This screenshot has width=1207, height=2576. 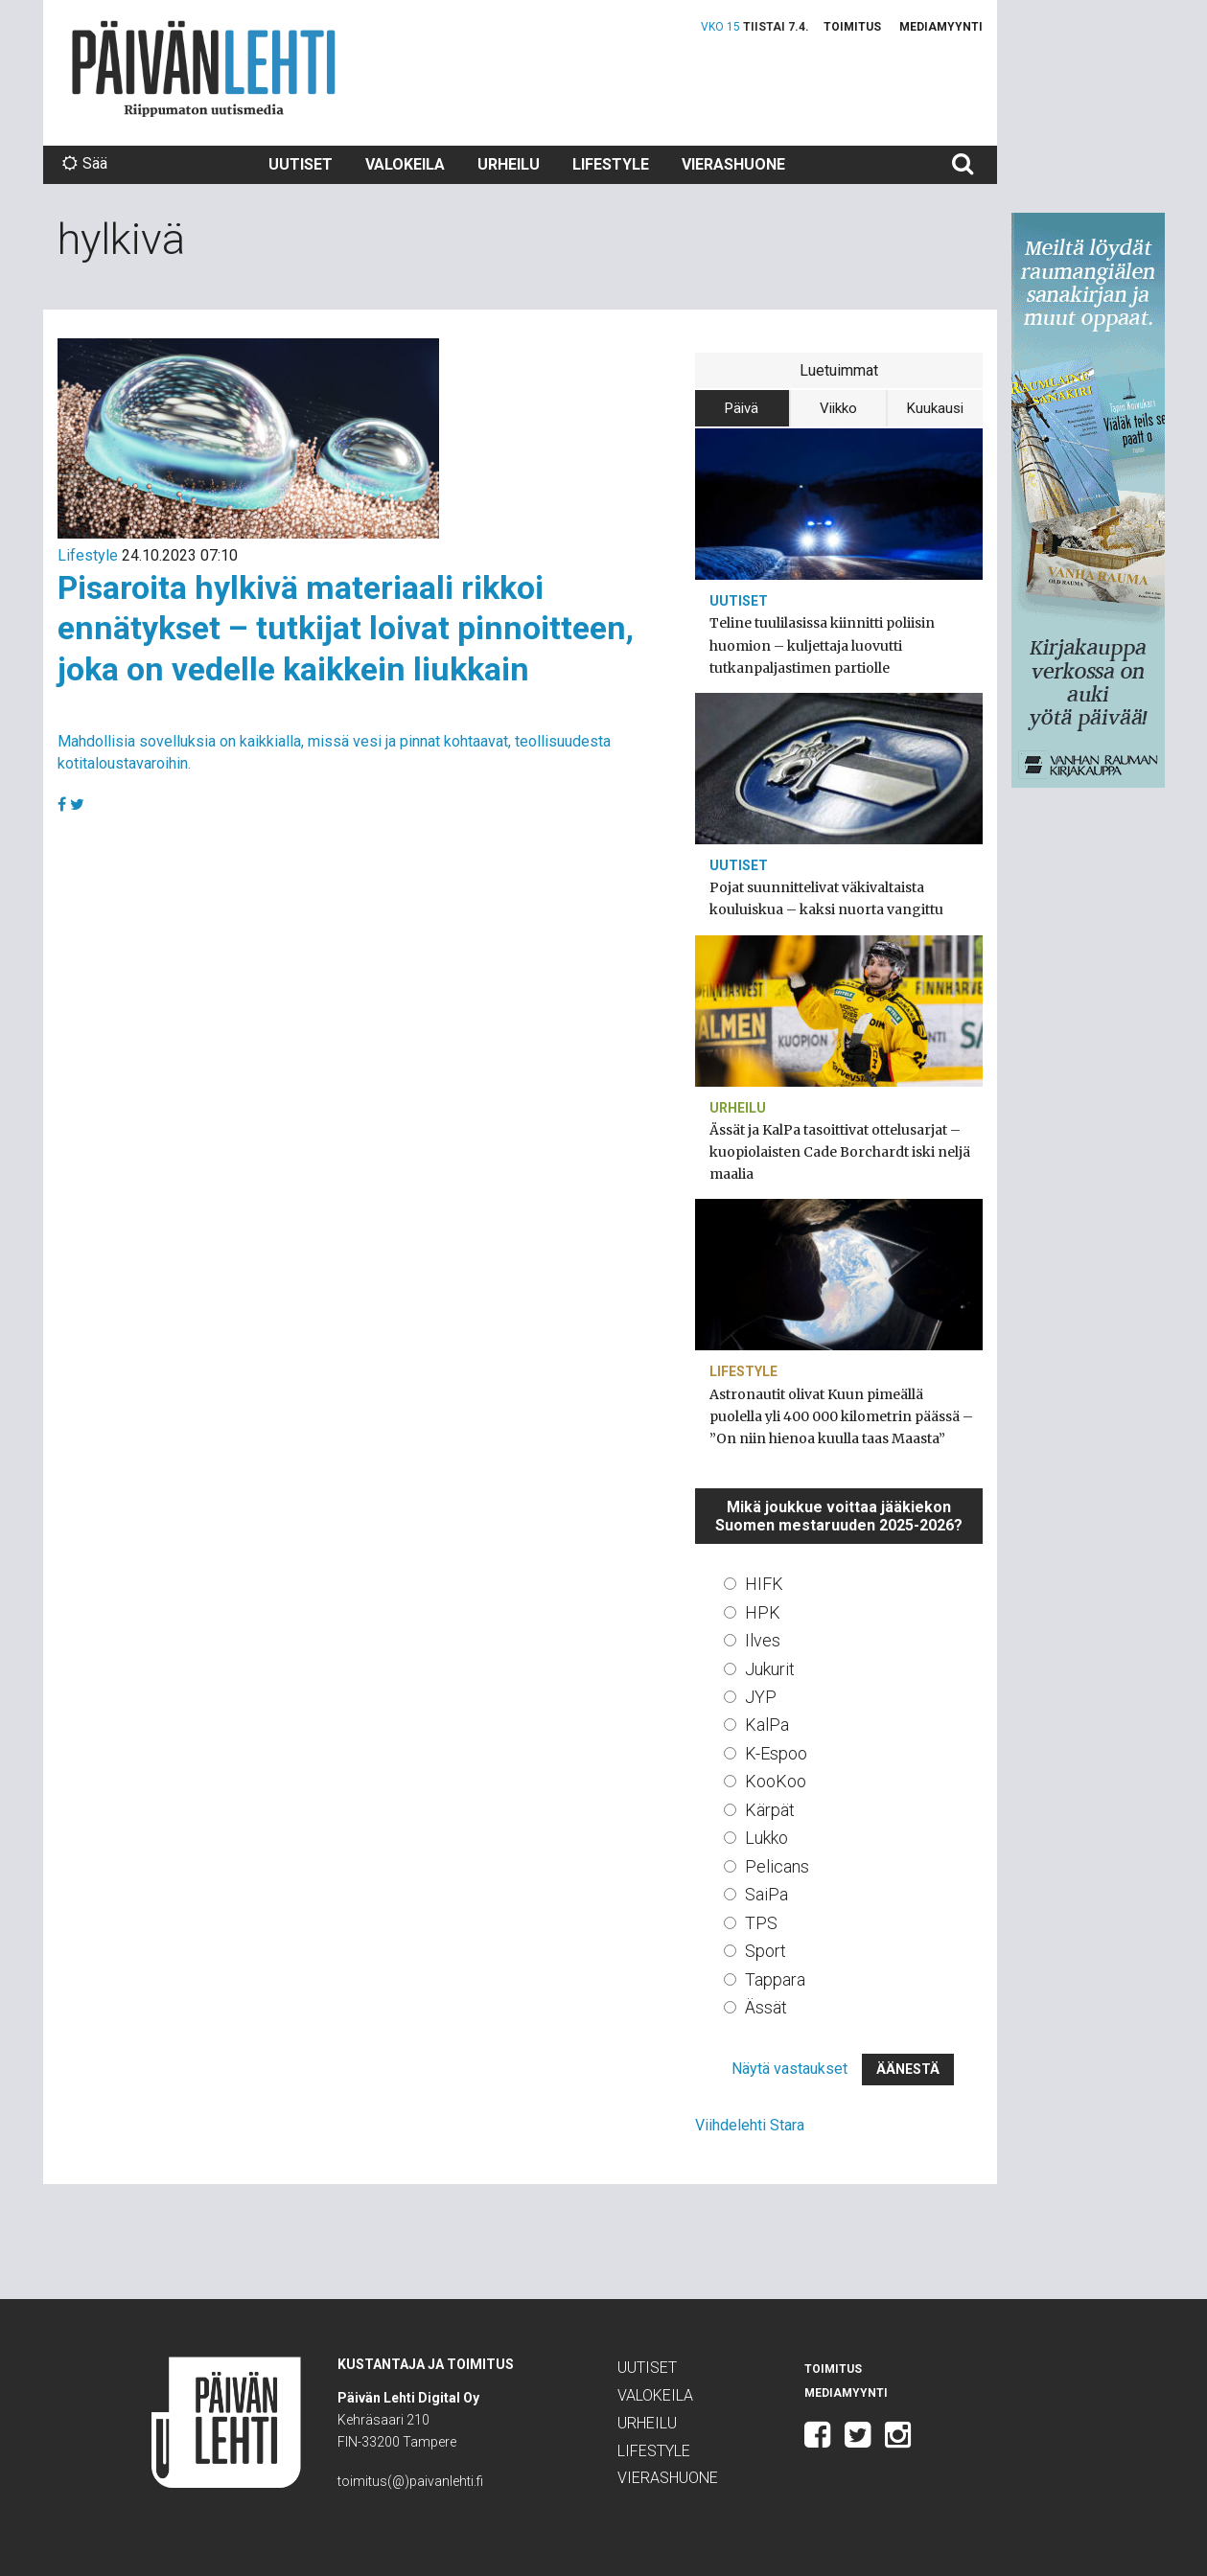 What do you see at coordinates (841, 1416) in the screenshot?
I see `Astronautit olivat Kuun pimeällä puolella yli 400 000 kilometrin päässä – ”On niin hienoa kuulla taas Maasta”` at bounding box center [841, 1416].